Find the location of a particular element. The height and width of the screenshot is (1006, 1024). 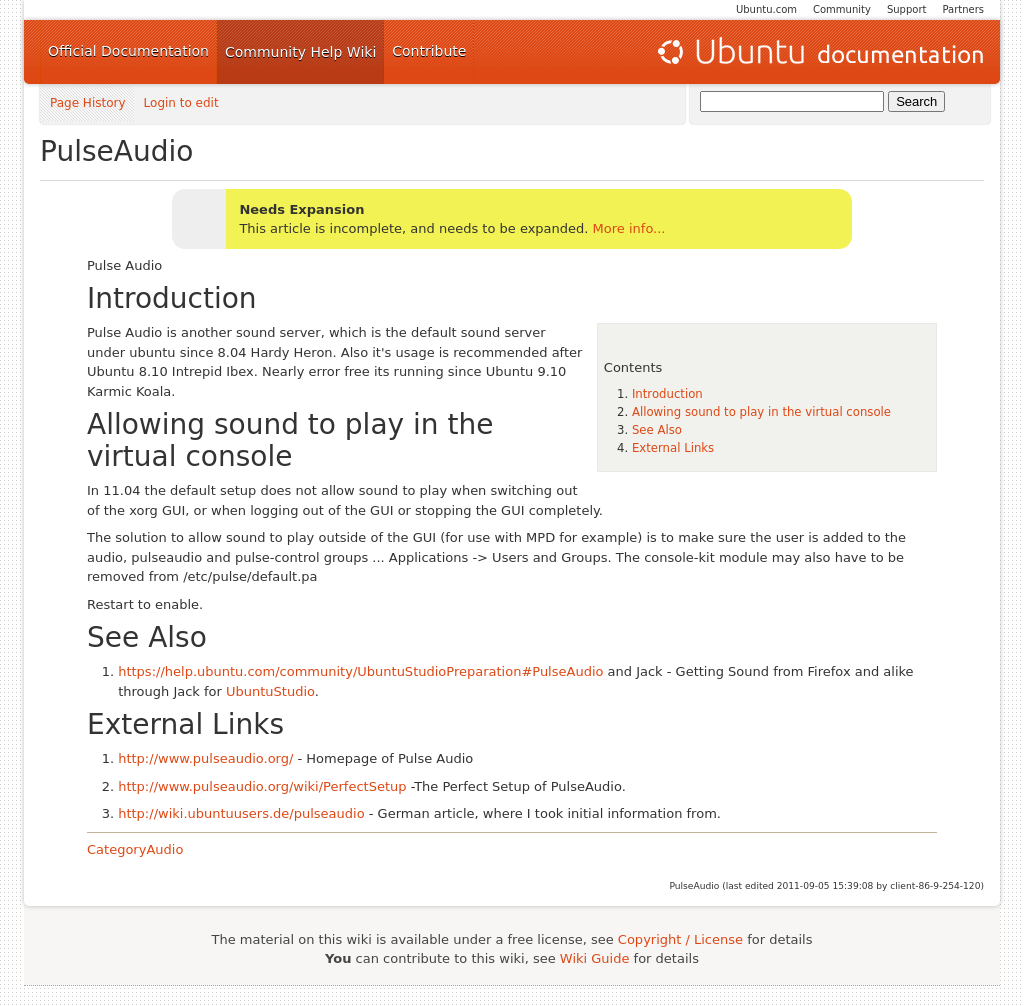

Page History is located at coordinates (88, 103).